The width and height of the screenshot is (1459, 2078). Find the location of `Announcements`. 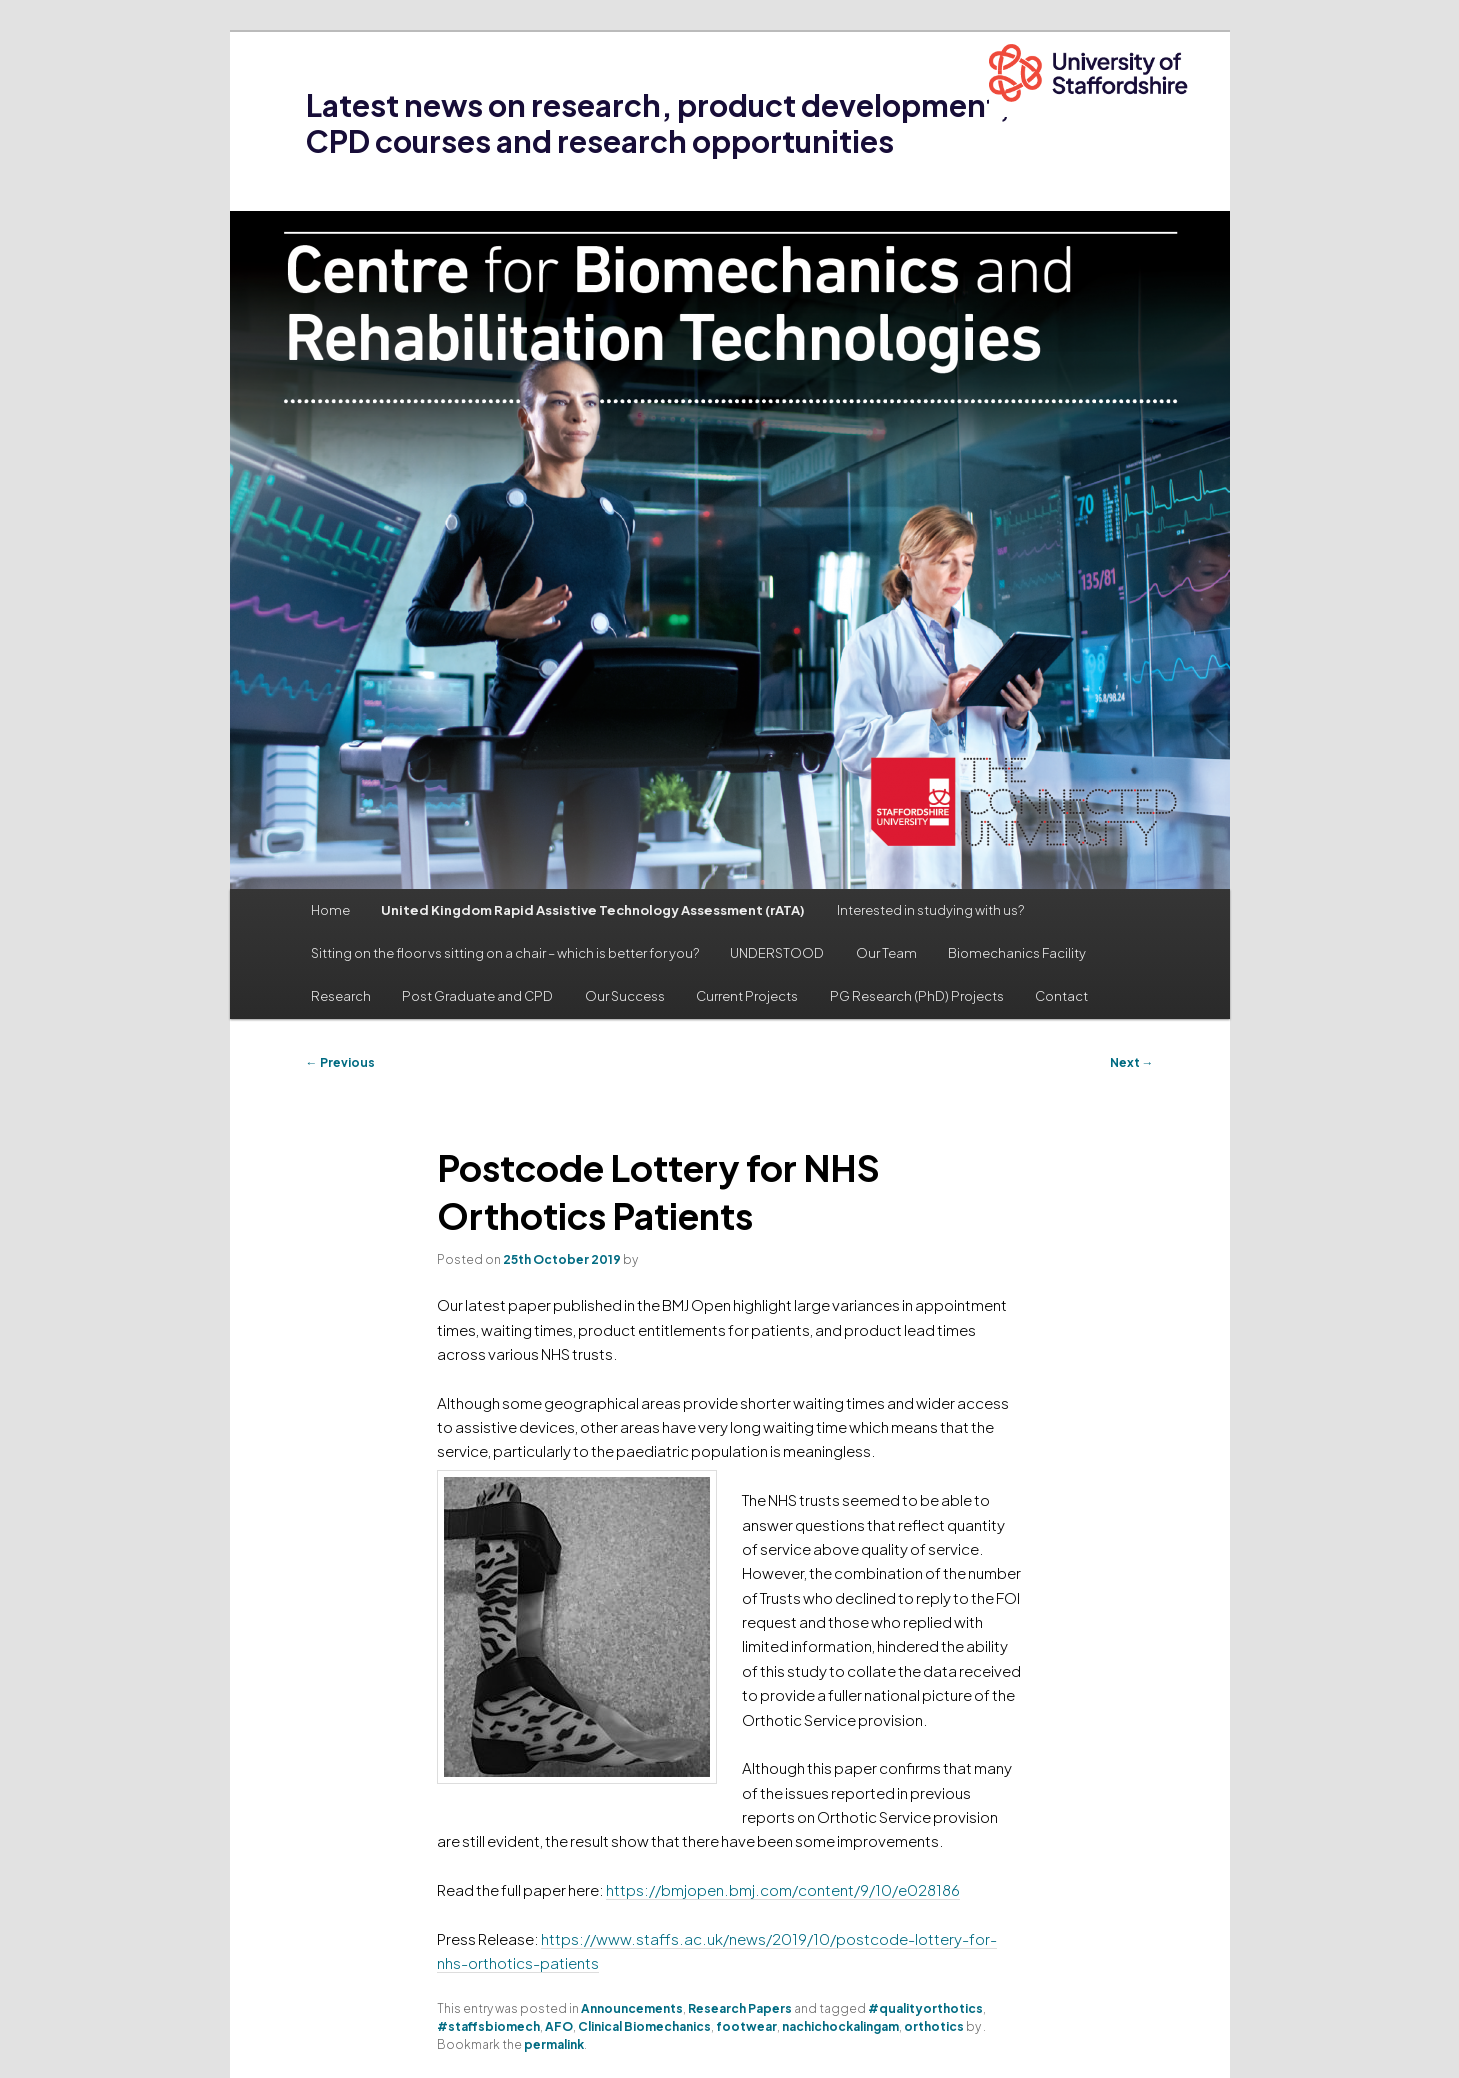

Announcements is located at coordinates (632, 2008).